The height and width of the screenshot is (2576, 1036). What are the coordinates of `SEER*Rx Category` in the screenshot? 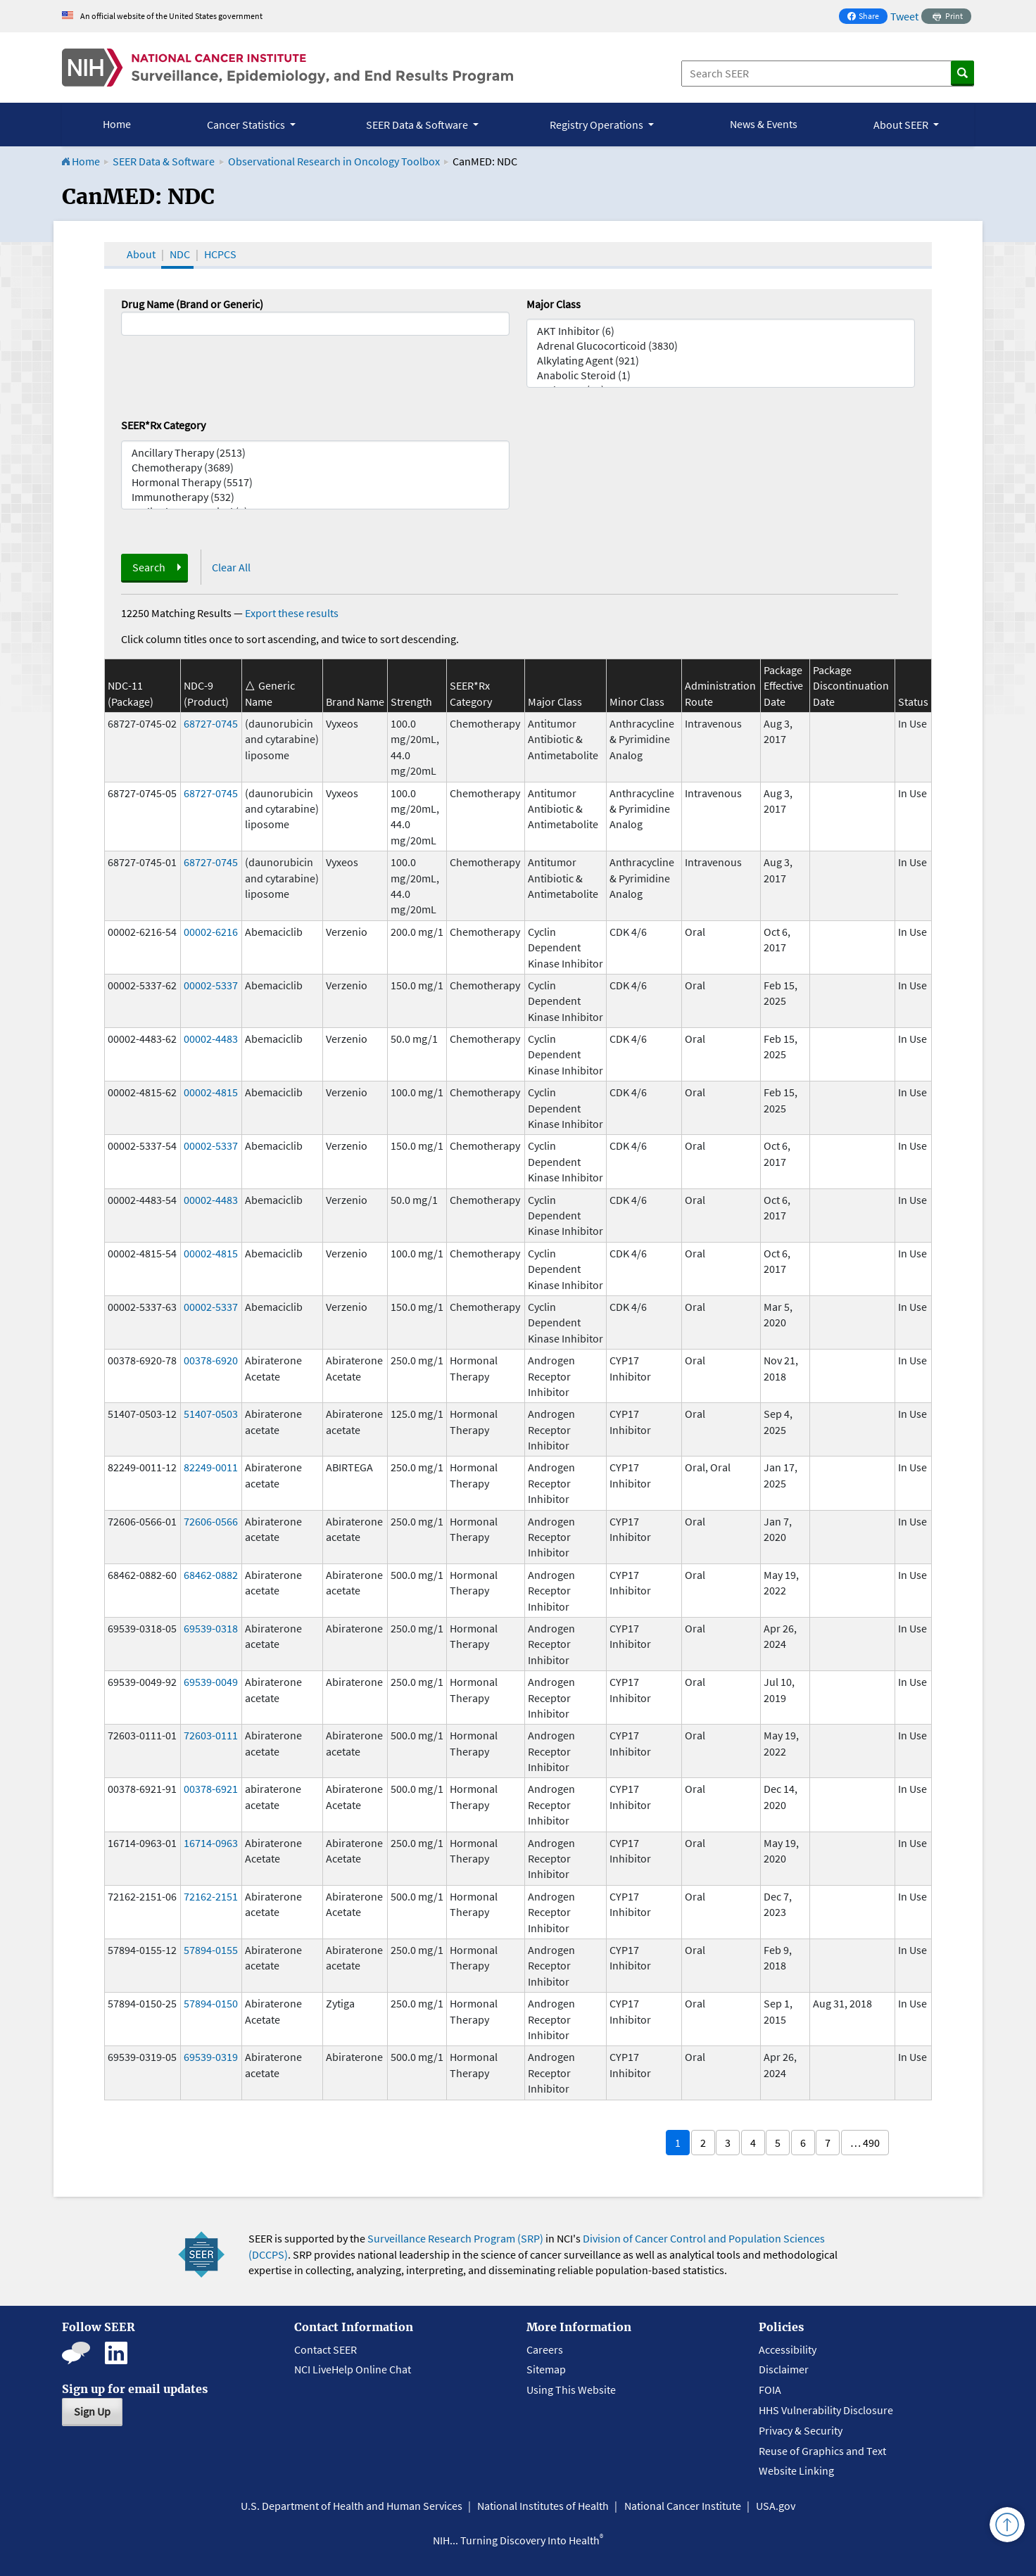 It's located at (163, 425).